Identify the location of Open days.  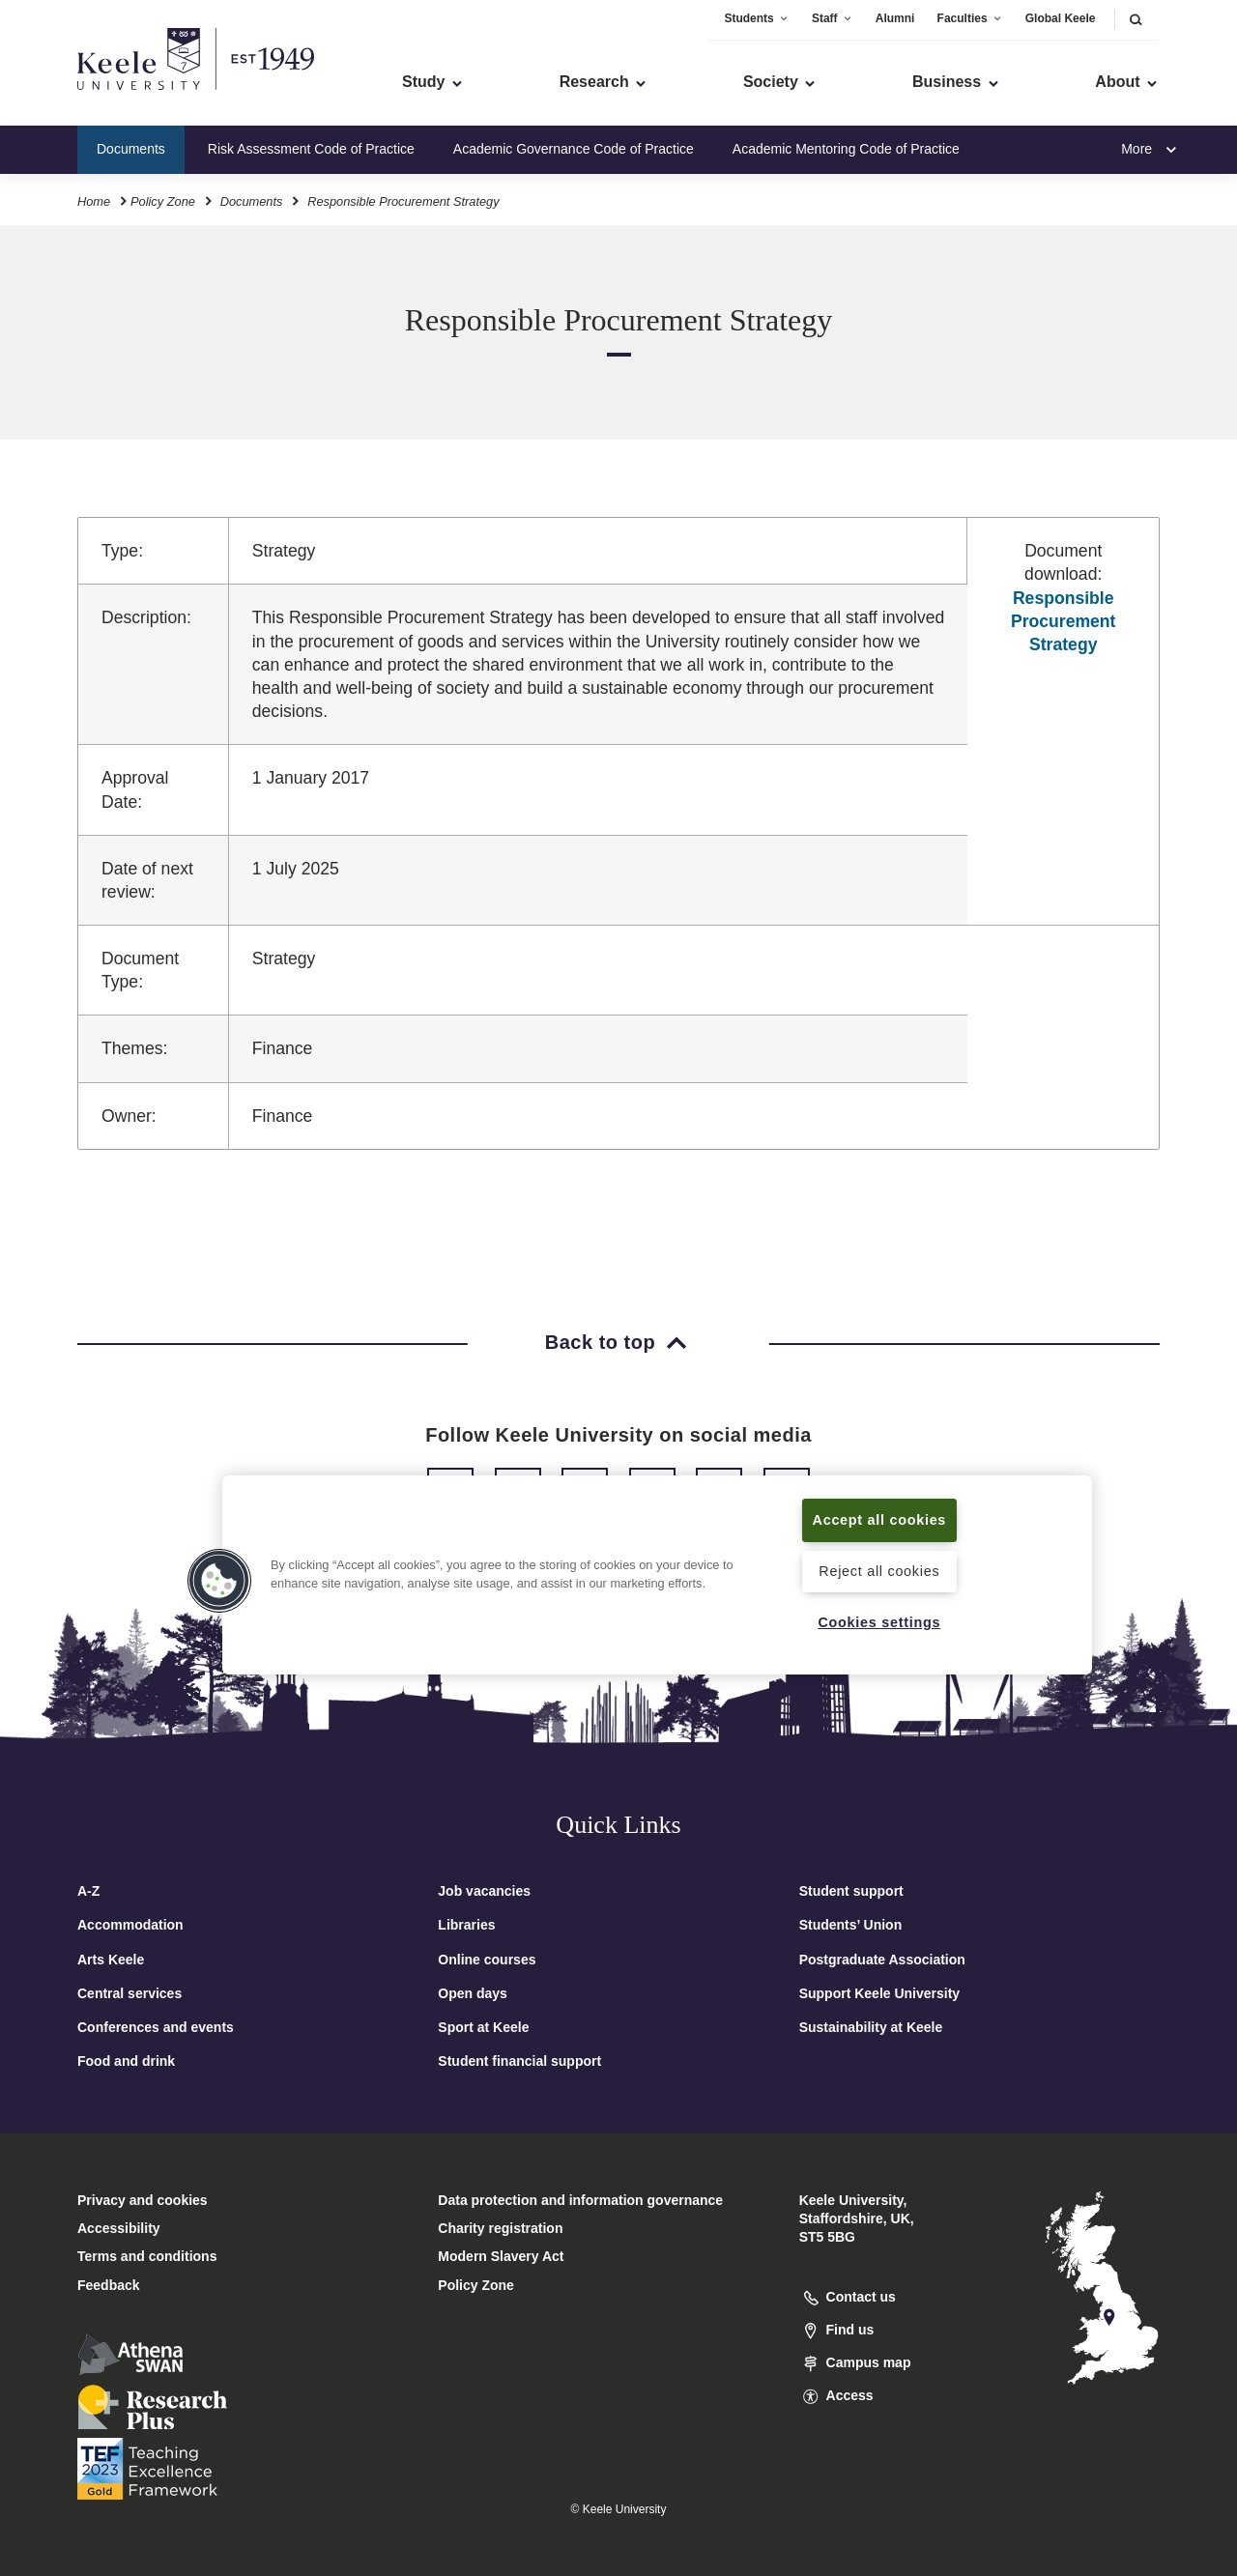
(472, 1993).